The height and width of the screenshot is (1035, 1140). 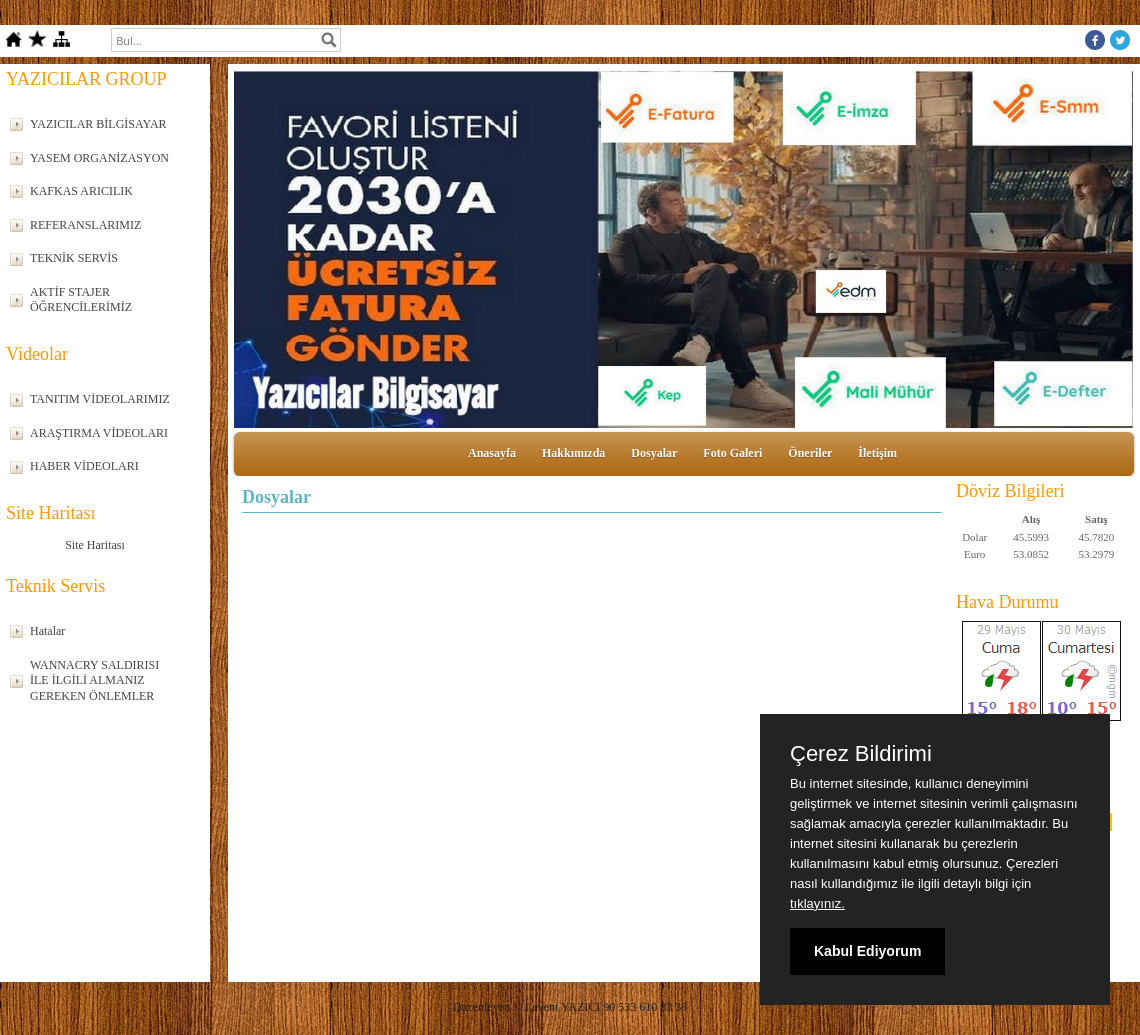 I want to click on KAFKAS ARICILIK, so click(x=81, y=191).